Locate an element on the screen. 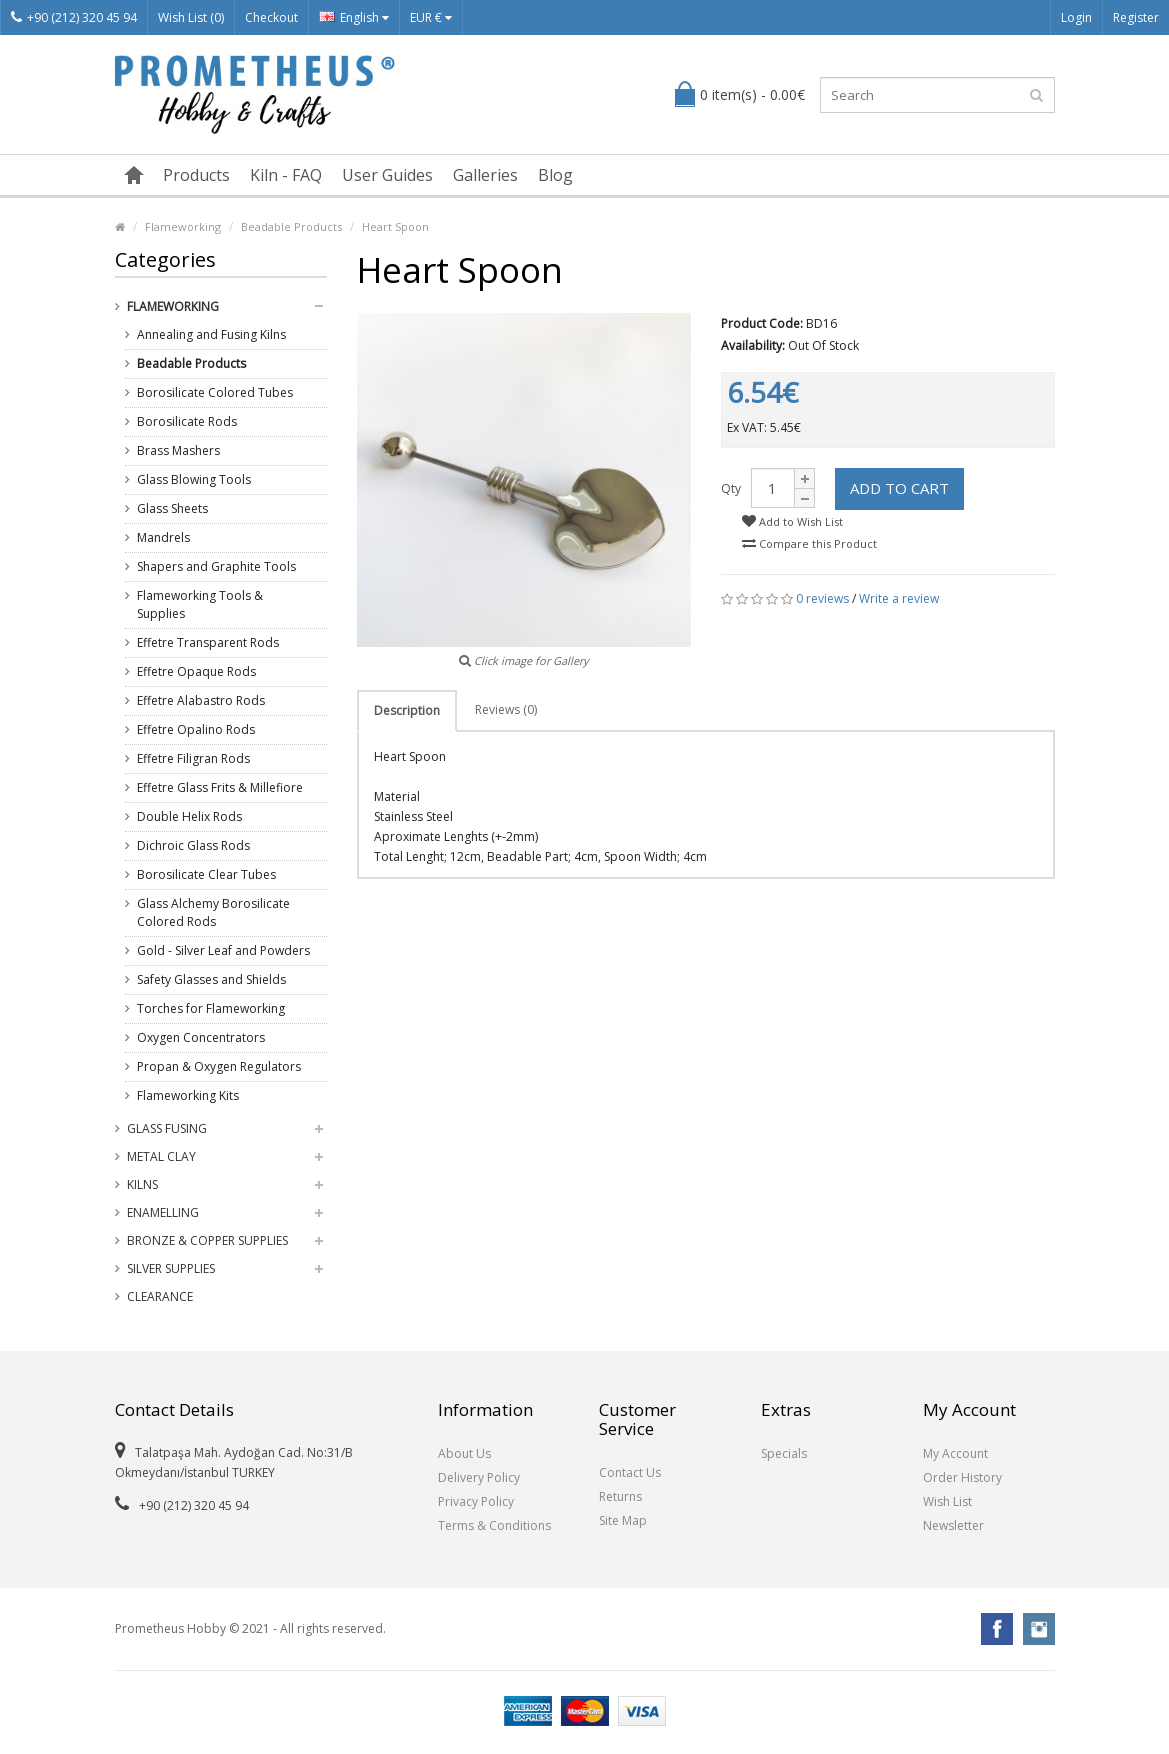 The image size is (1169, 1754). Glass Sheets is located at coordinates (172, 508).